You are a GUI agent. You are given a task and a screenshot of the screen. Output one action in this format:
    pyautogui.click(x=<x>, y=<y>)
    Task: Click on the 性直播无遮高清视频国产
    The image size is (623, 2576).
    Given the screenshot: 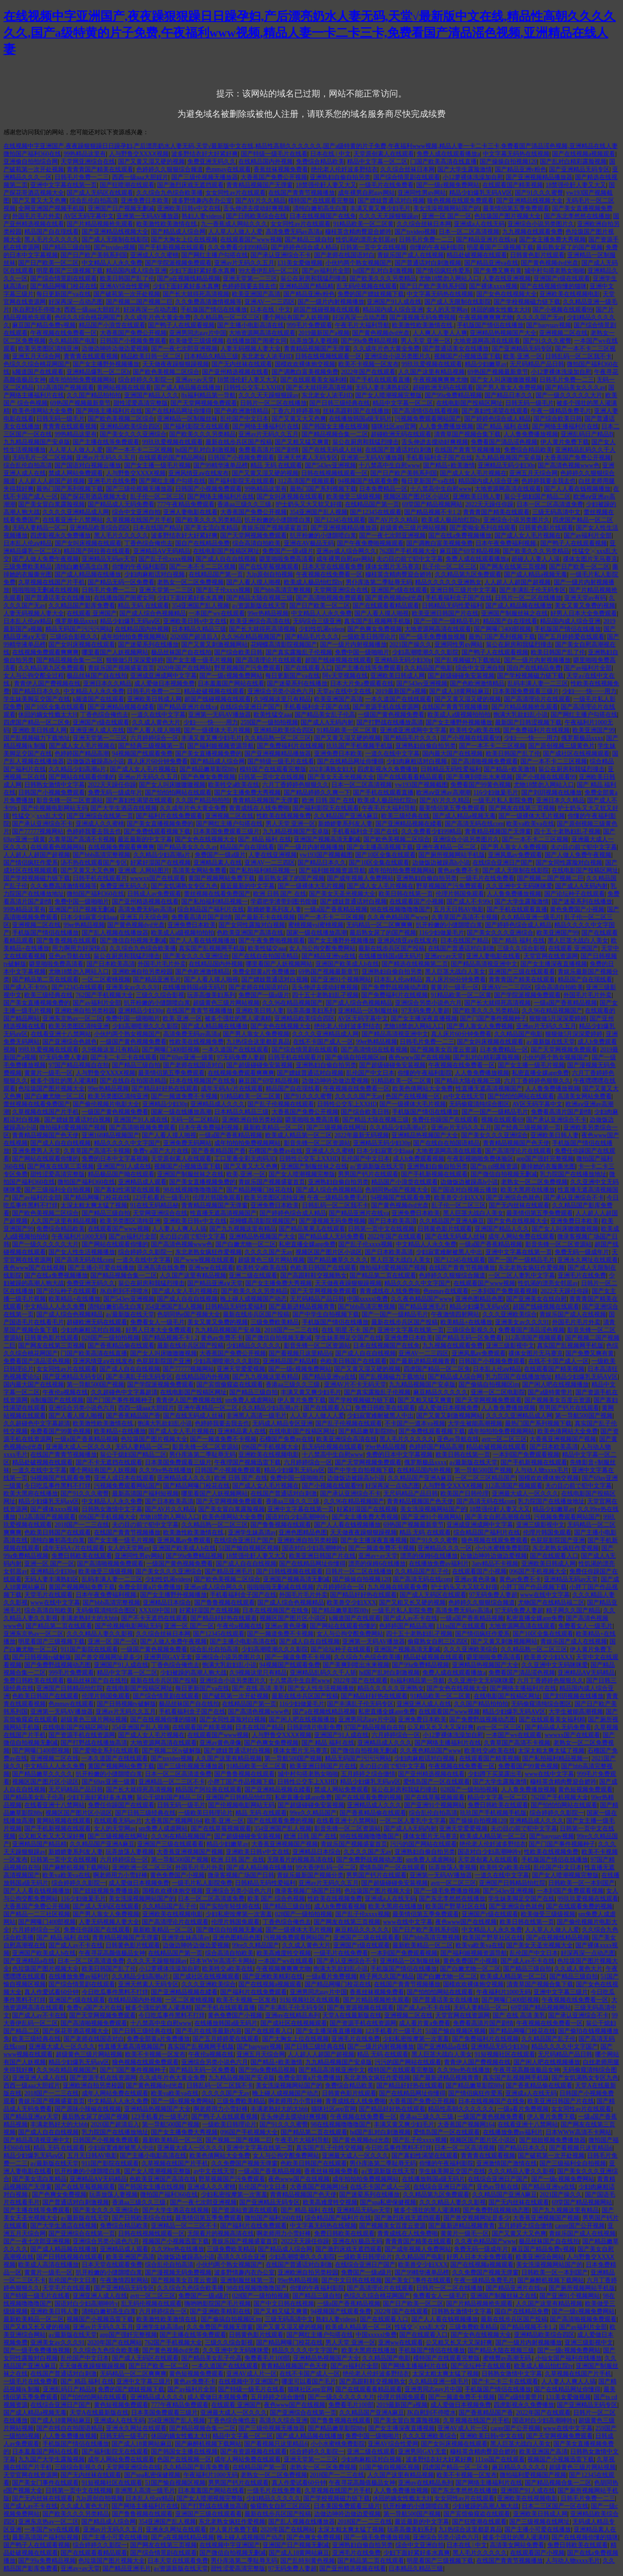 What is the action you would take?
    pyautogui.click(x=489, y=1088)
    